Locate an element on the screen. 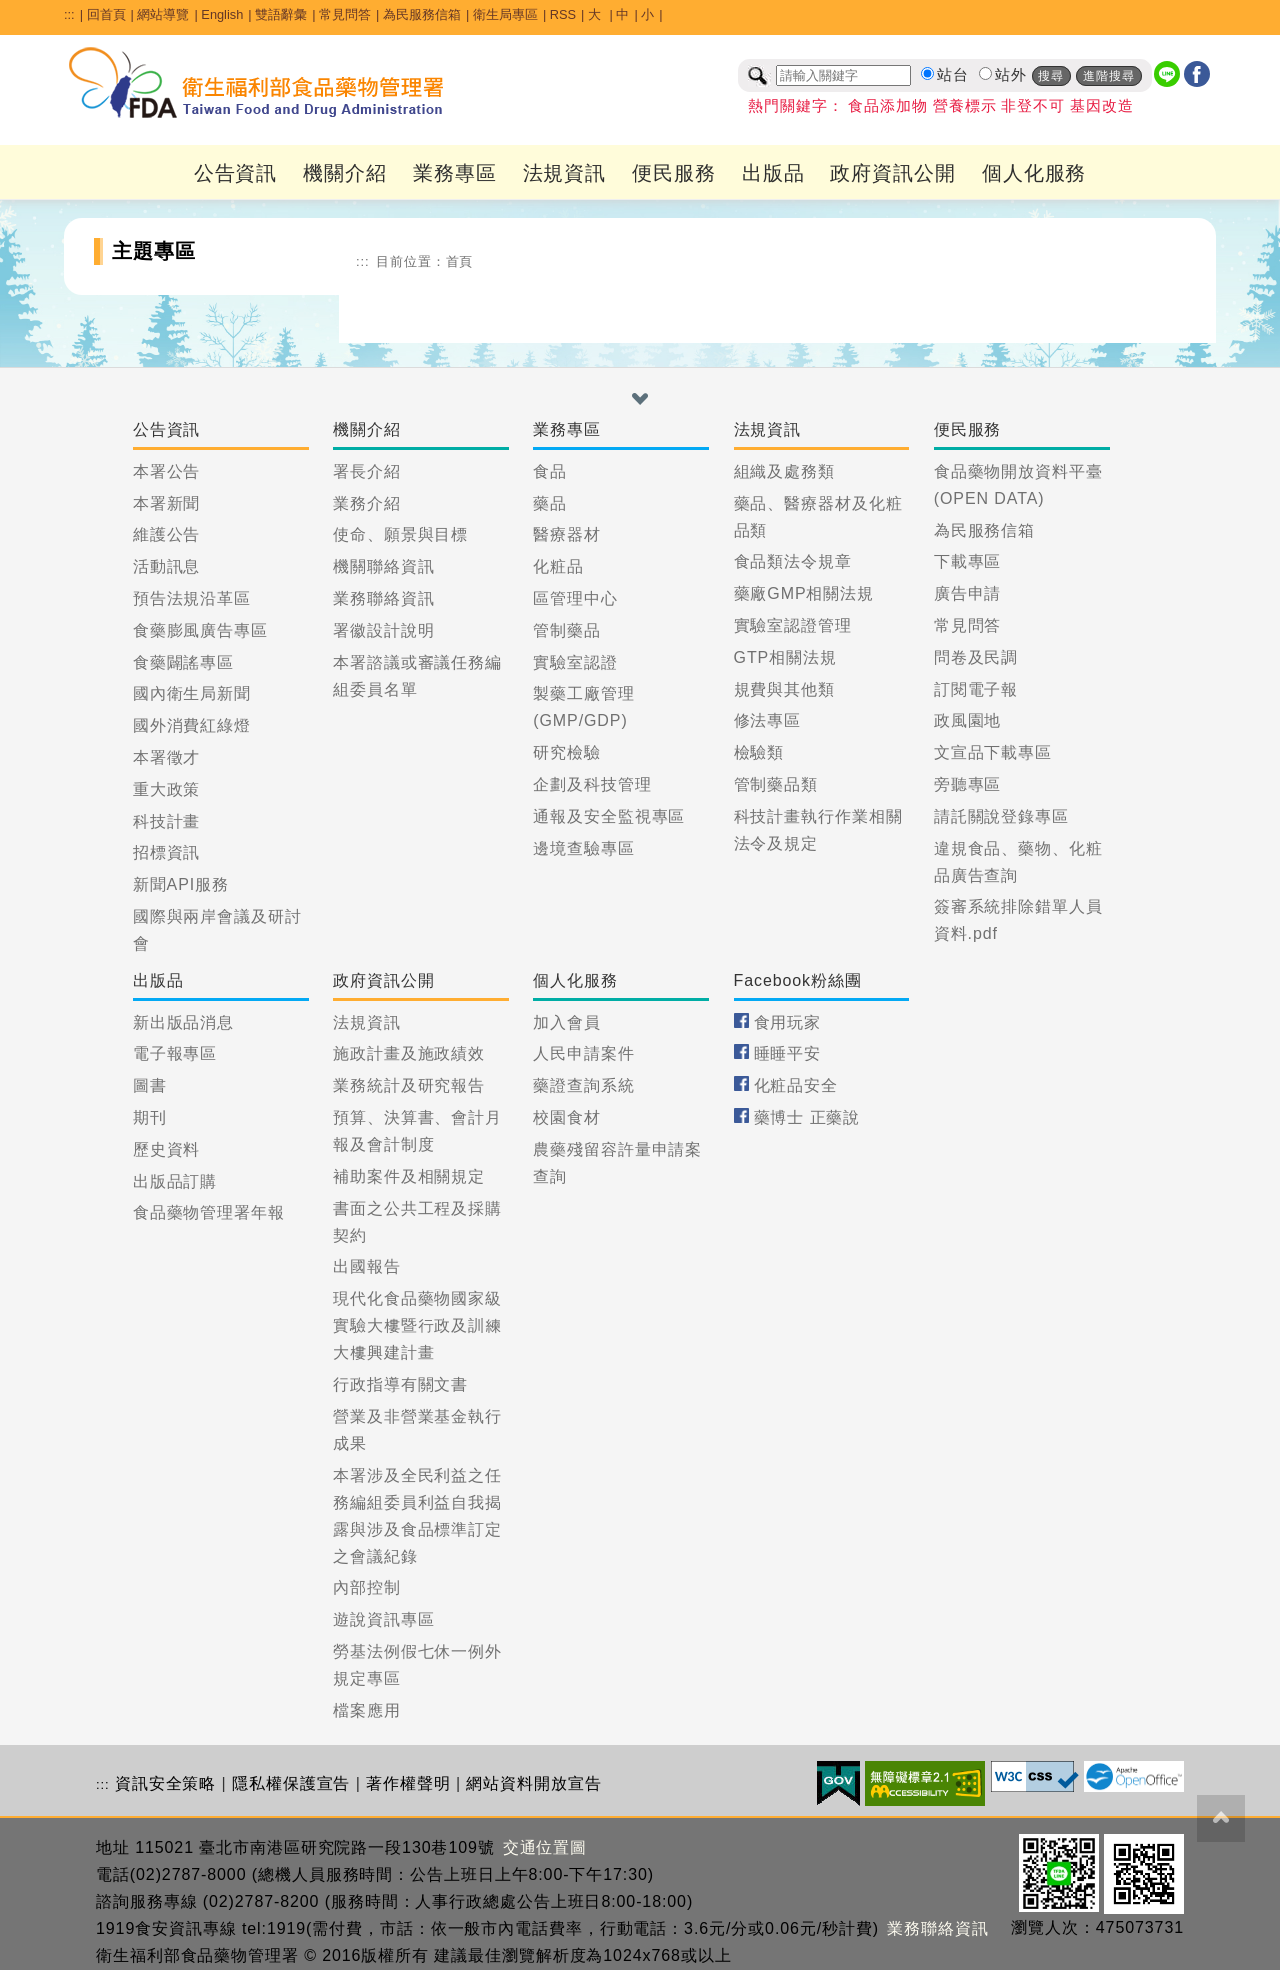 The image size is (1280, 1970). 加入會員 is located at coordinates (567, 1022).